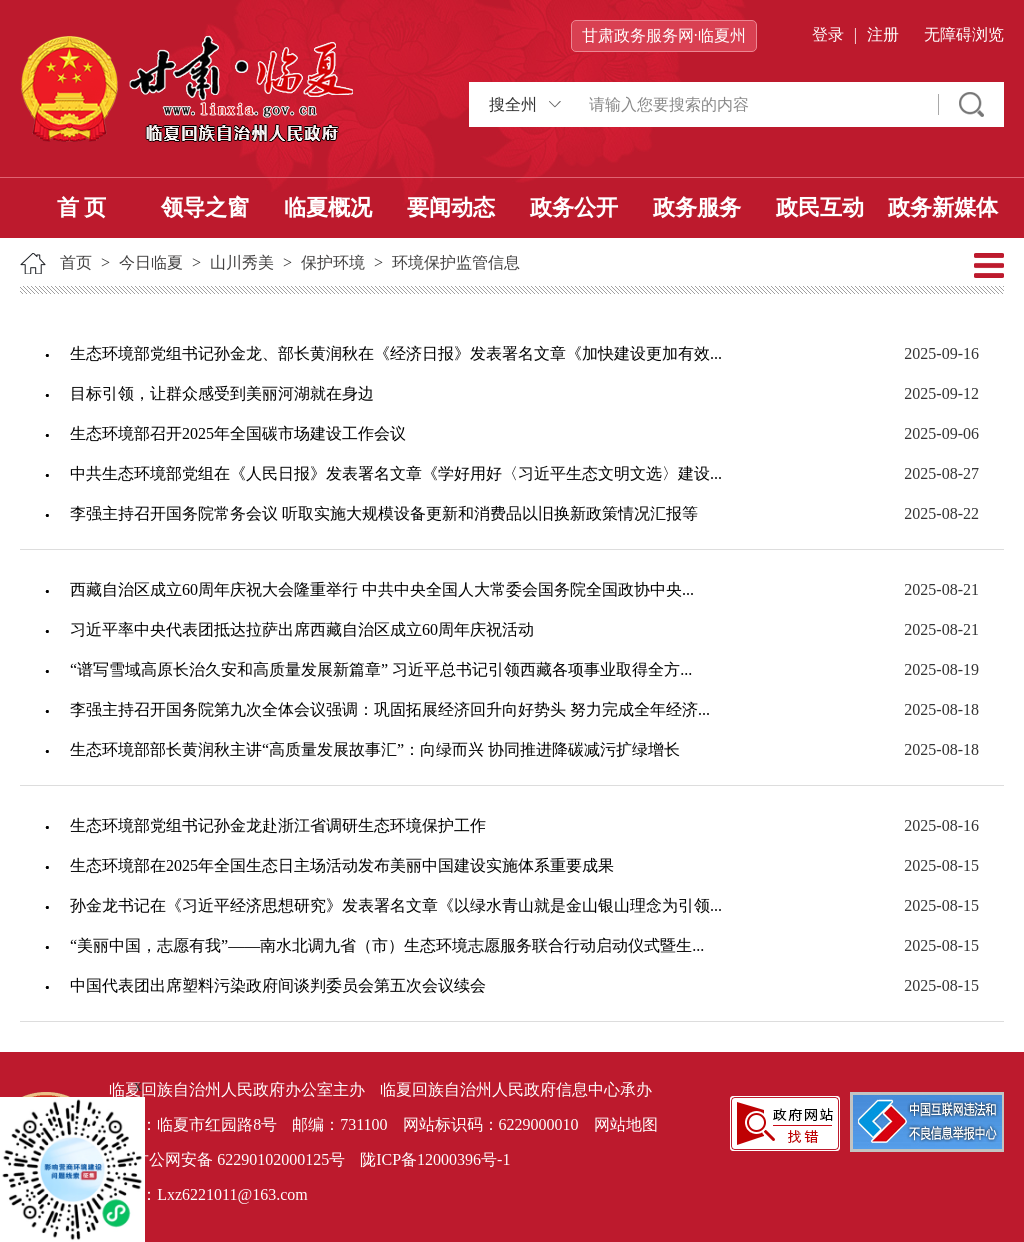  What do you see at coordinates (574, 207) in the screenshot?
I see `政务公开` at bounding box center [574, 207].